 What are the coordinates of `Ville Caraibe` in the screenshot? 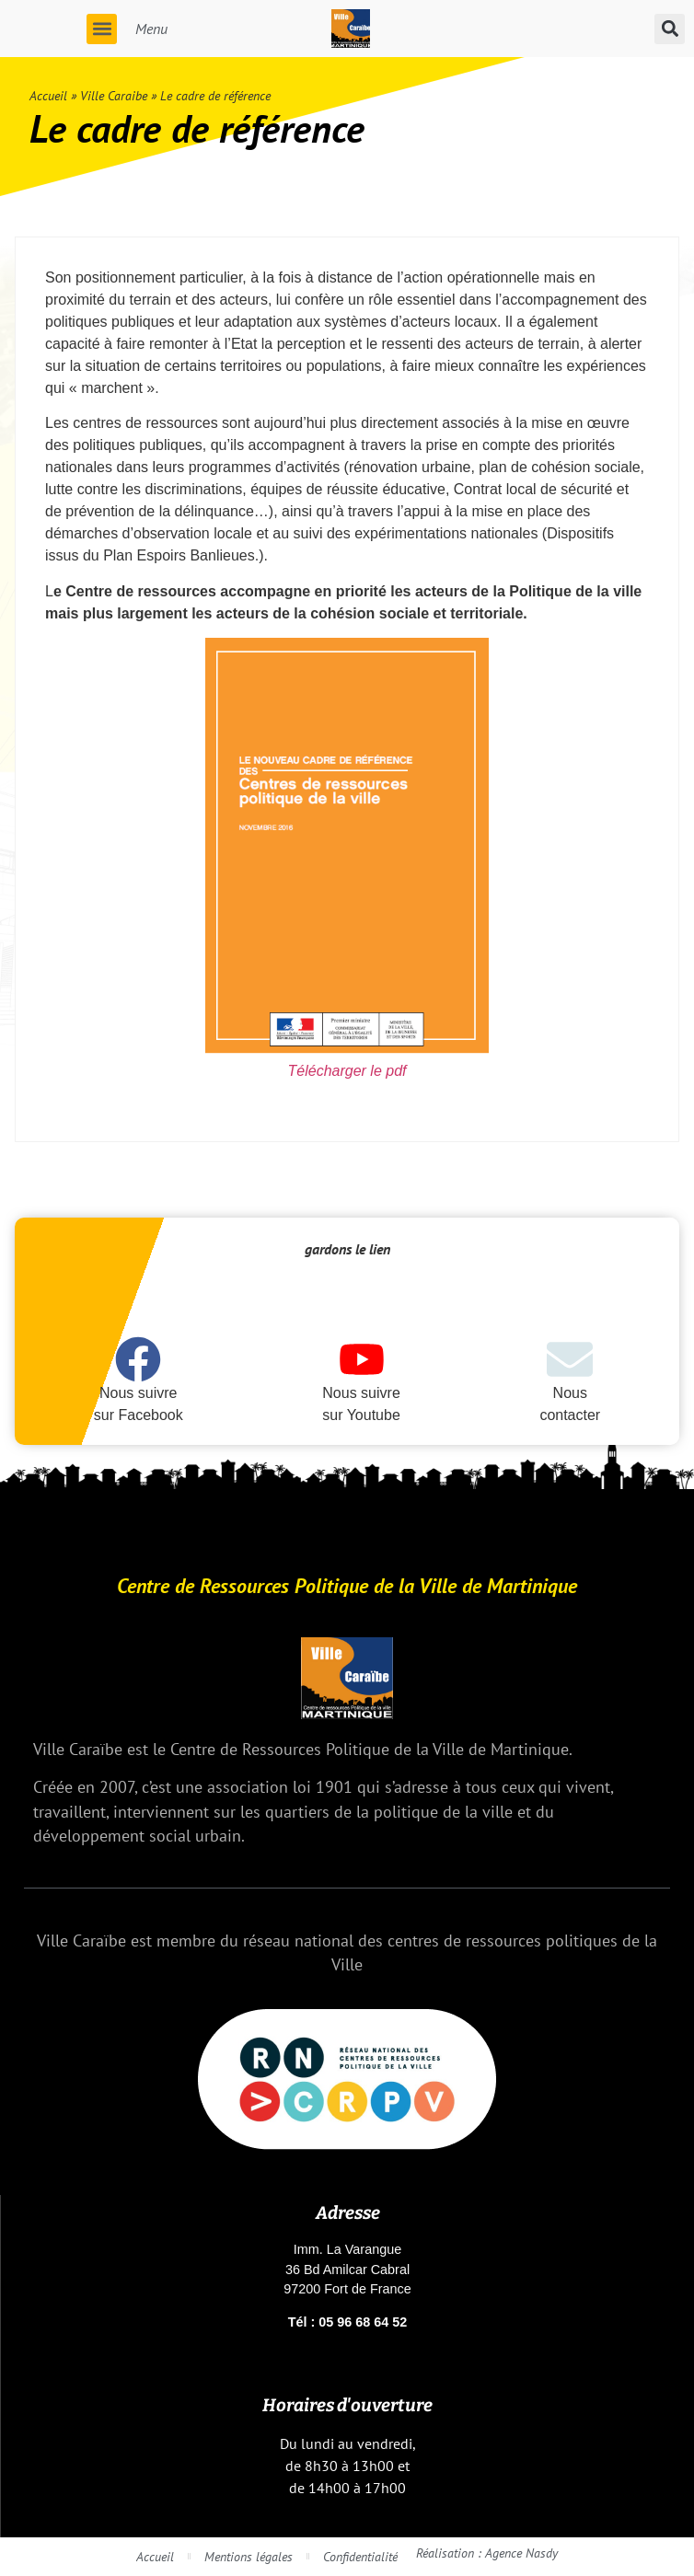 It's located at (113, 95).